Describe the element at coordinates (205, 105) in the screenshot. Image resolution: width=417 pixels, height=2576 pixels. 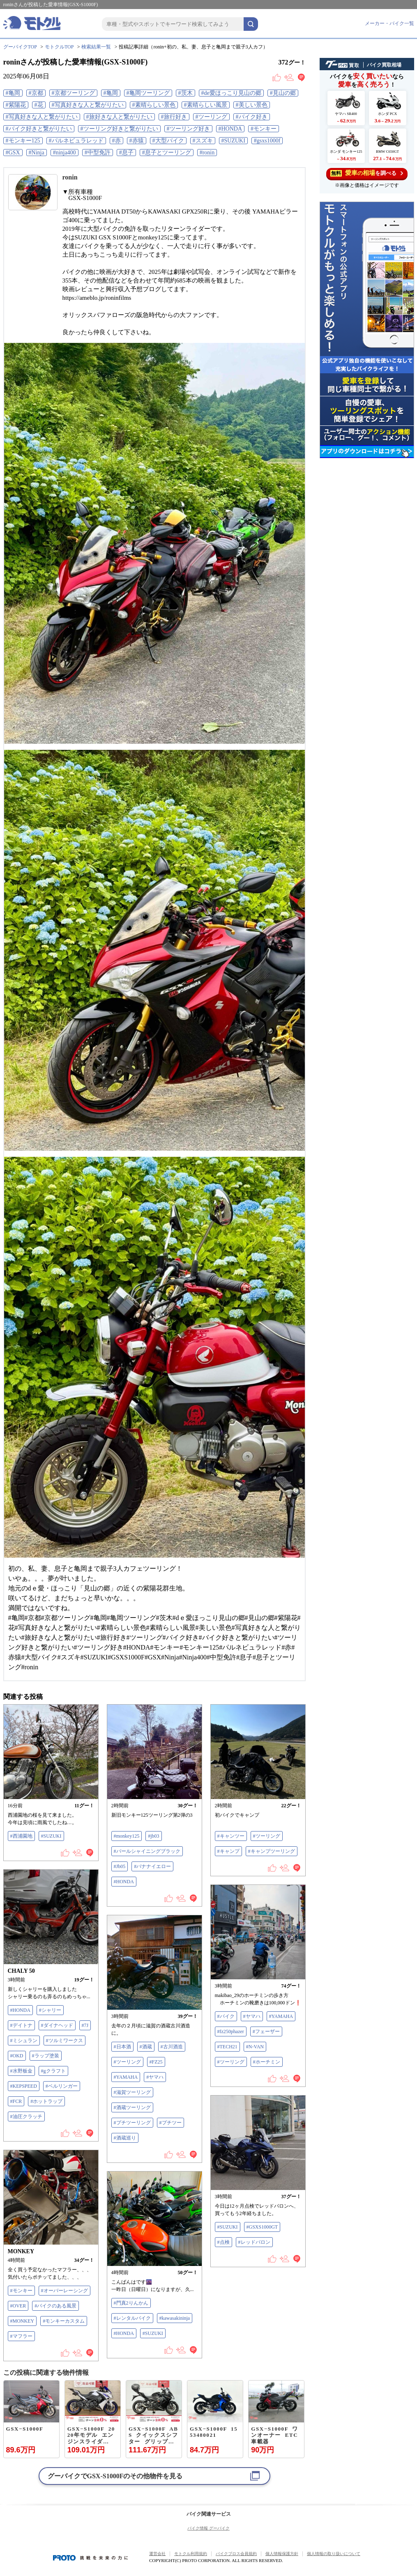
I see `#素晴らしい風景` at that location.